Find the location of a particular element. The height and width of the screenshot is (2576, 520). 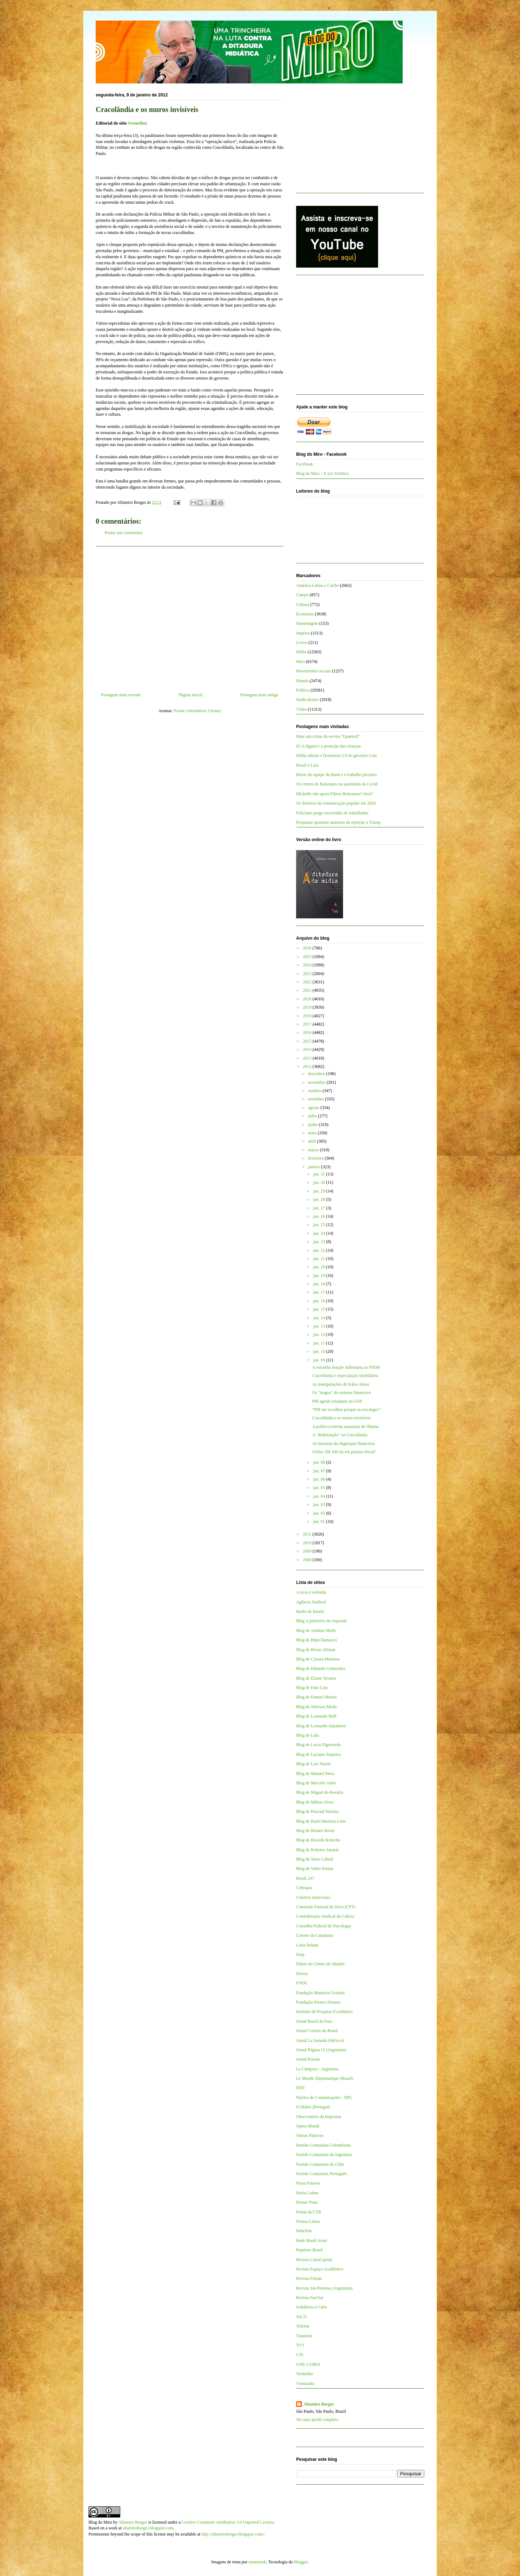

Rebelión is located at coordinates (304, 2230).